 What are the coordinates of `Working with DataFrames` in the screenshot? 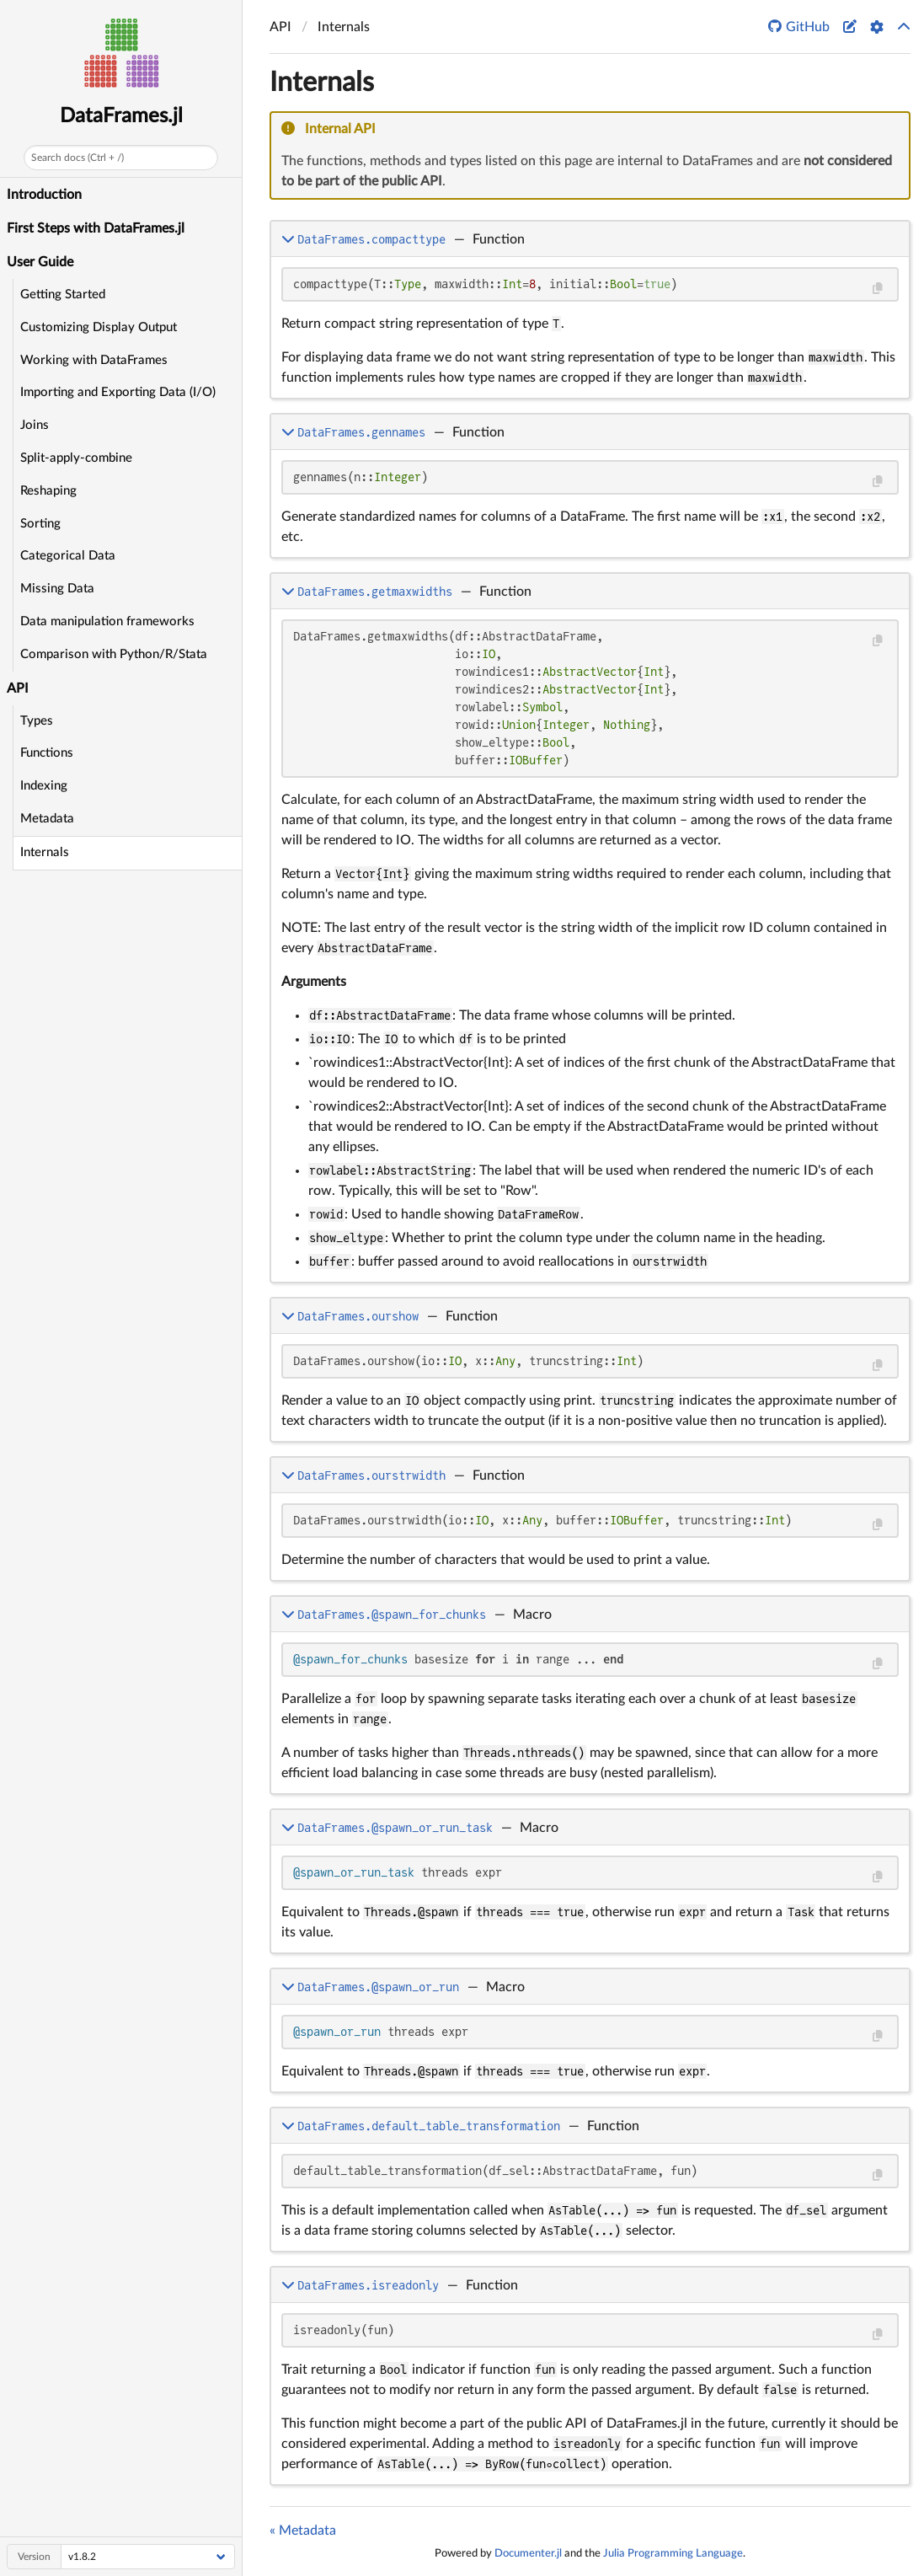 It's located at (94, 360).